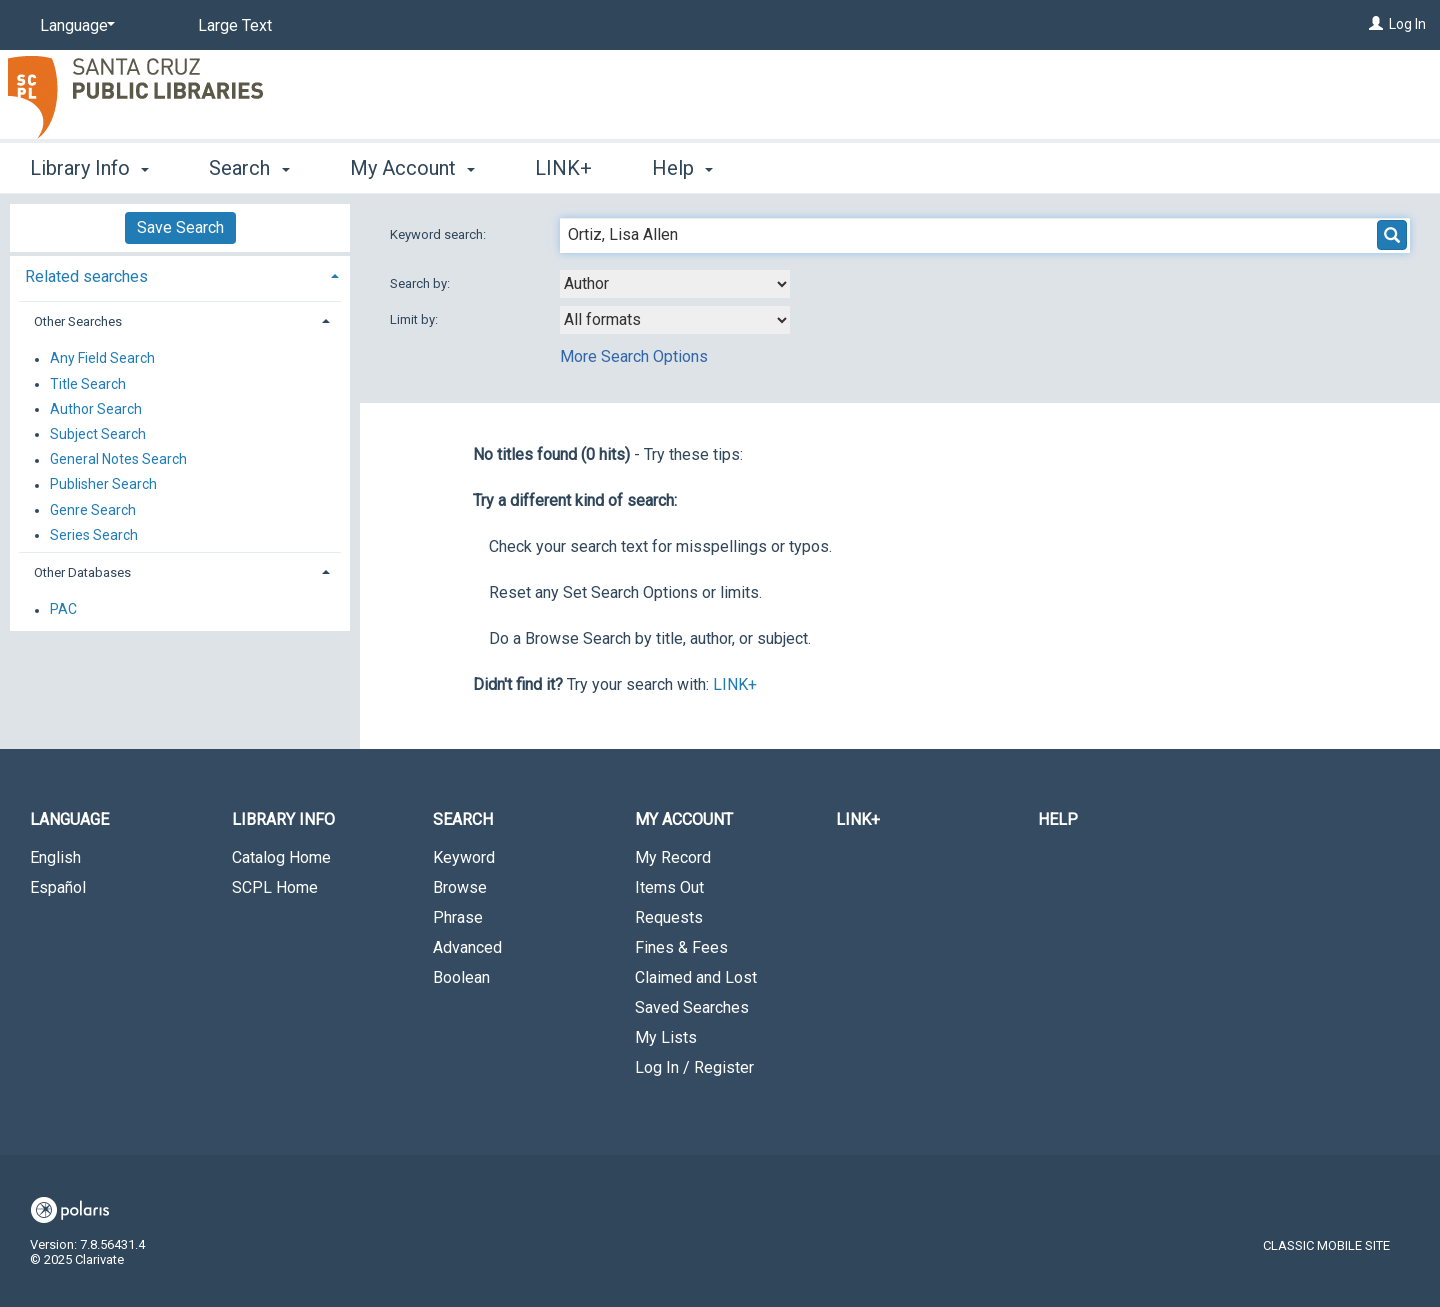 This screenshot has width=1440, height=1307. Describe the element at coordinates (88, 384) in the screenshot. I see `Title Search` at that location.